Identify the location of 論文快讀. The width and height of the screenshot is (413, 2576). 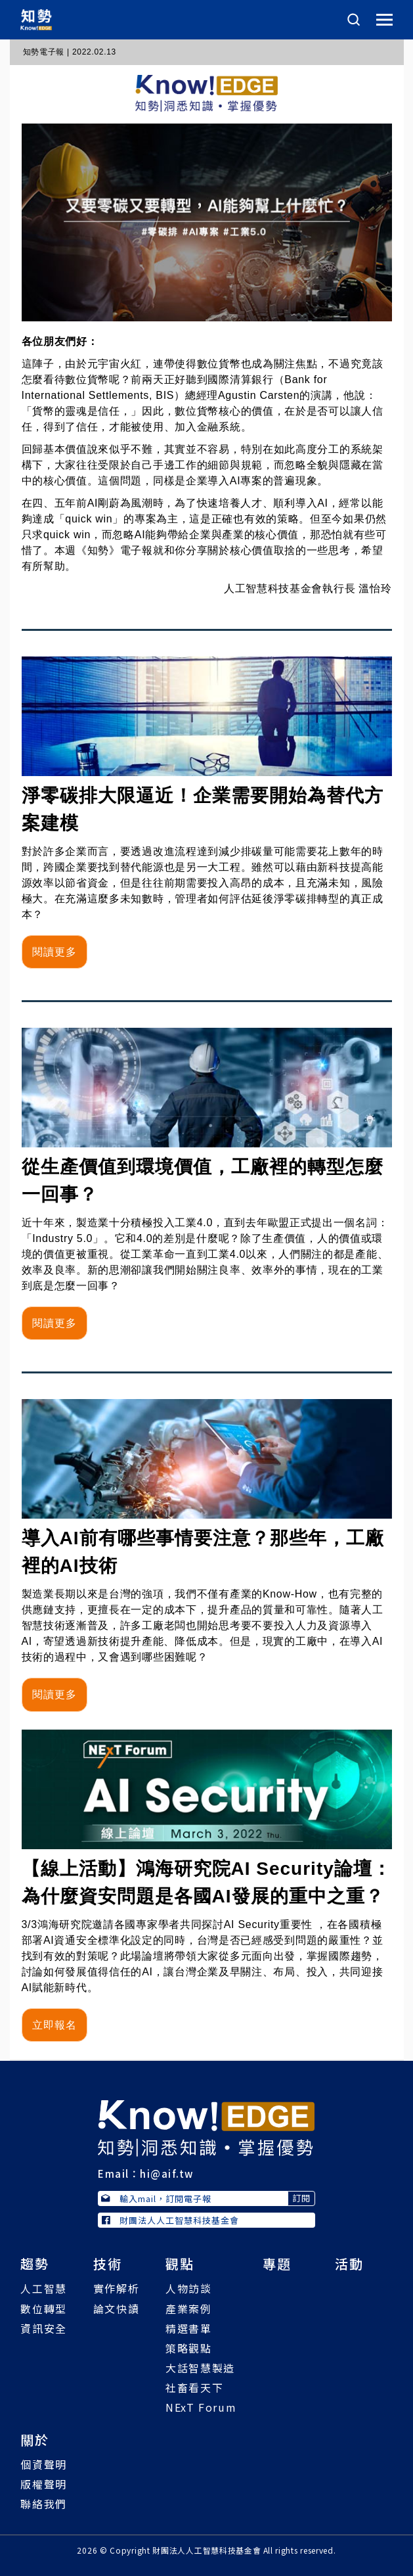
(116, 2308).